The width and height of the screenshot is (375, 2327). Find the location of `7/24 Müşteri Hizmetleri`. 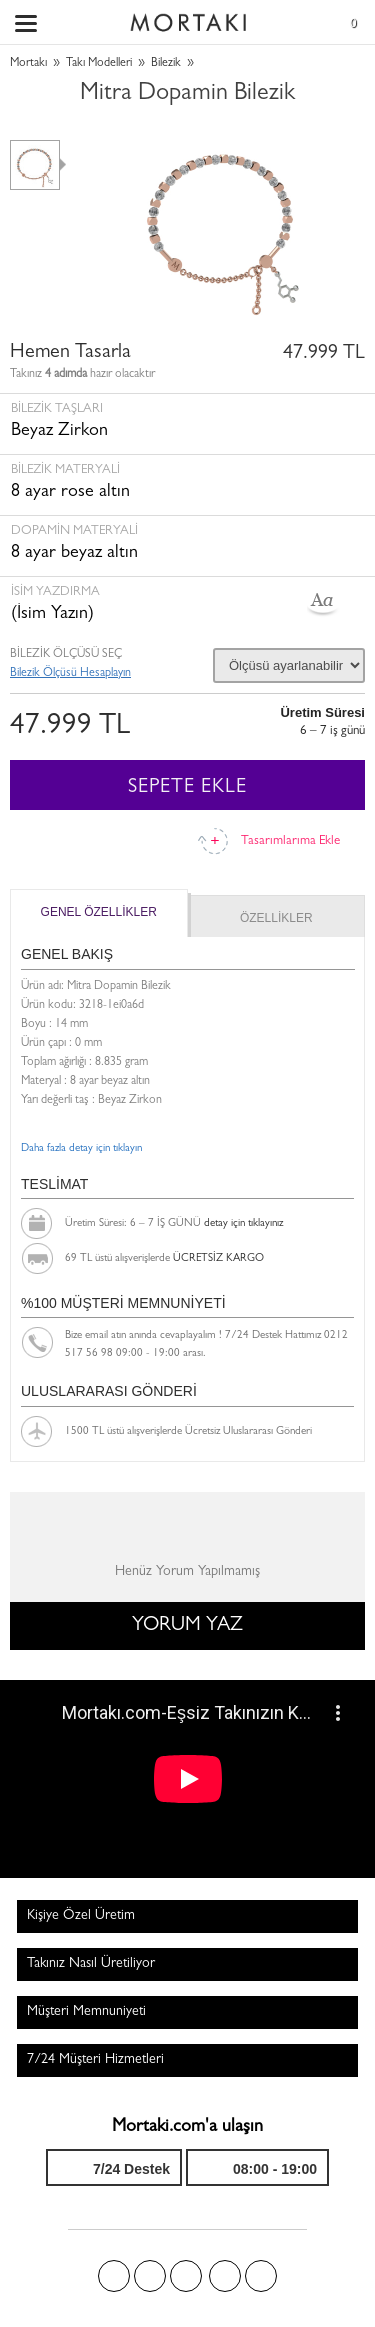

7/24 Müşteri Hizmetleri is located at coordinates (95, 2060).